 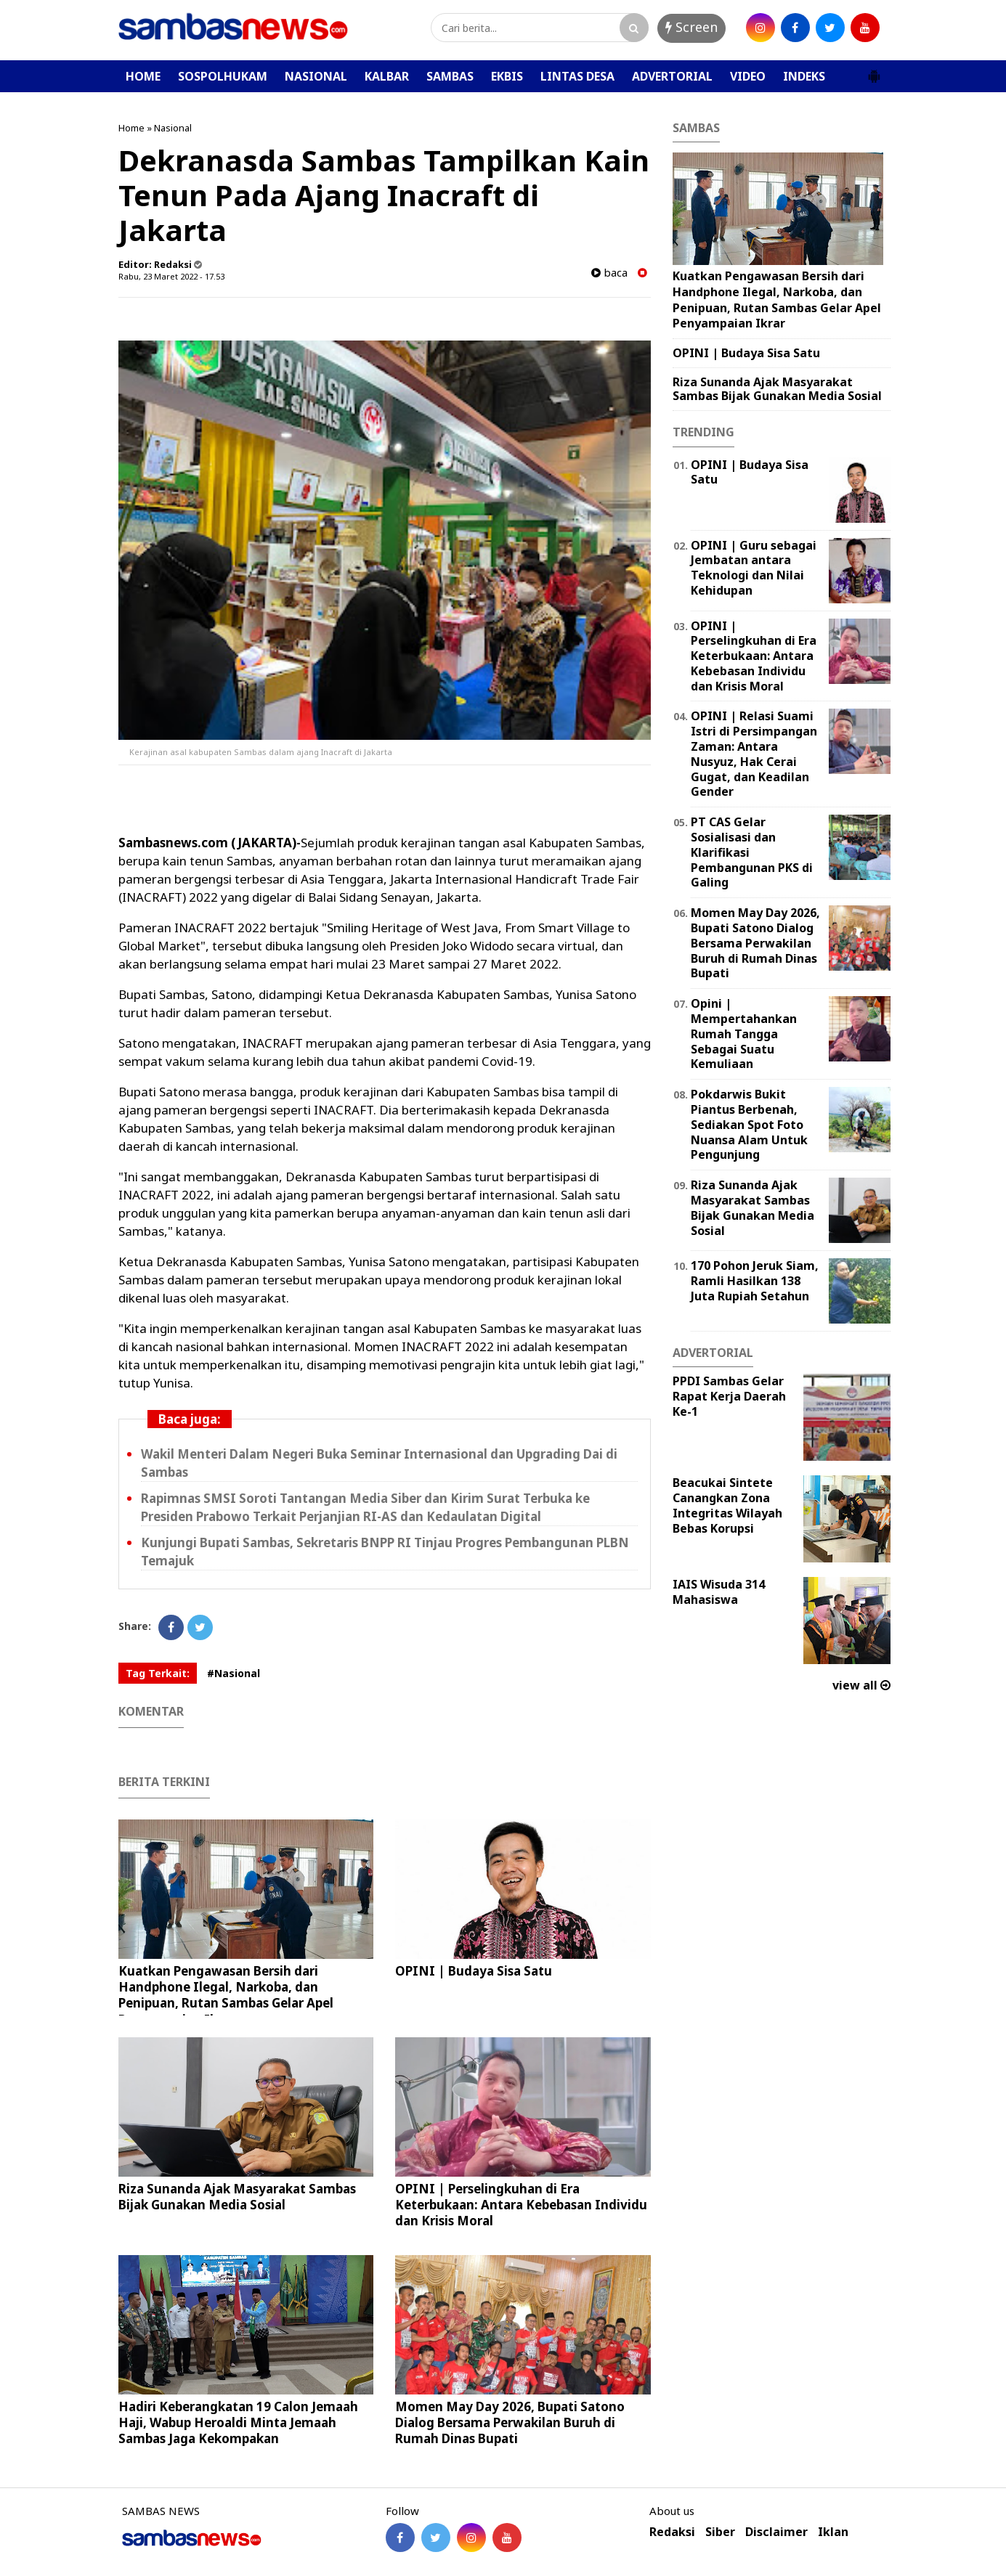 I want to click on baca, so click(x=609, y=272).